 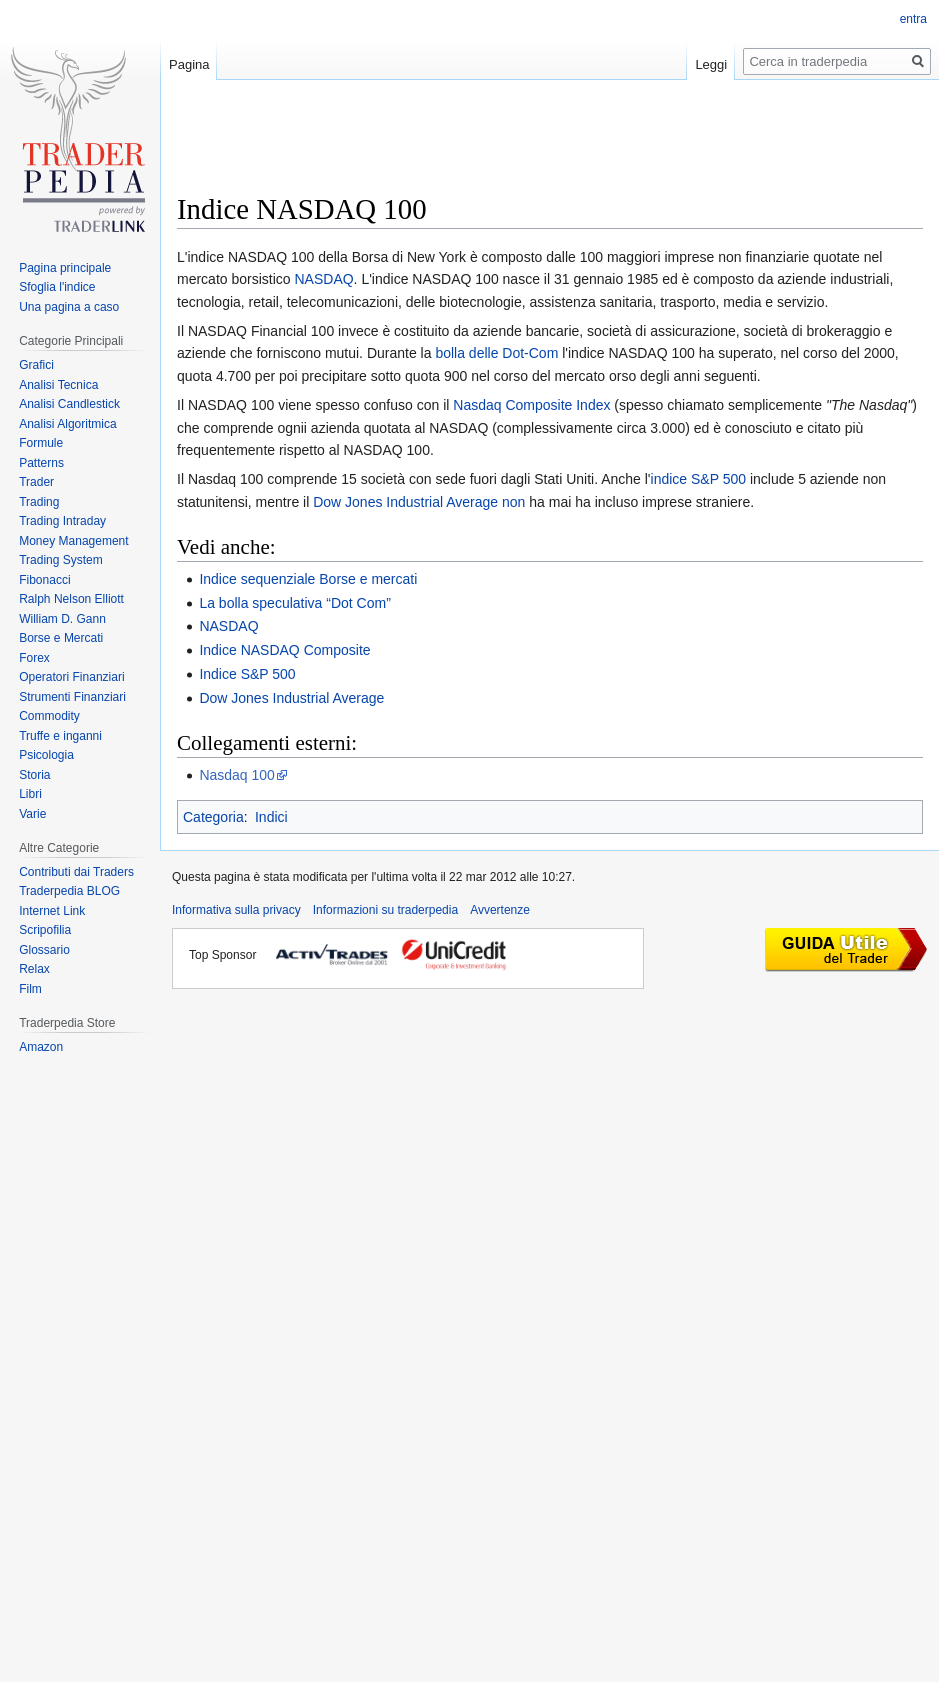 What do you see at coordinates (36, 365) in the screenshot?
I see `Grafici` at bounding box center [36, 365].